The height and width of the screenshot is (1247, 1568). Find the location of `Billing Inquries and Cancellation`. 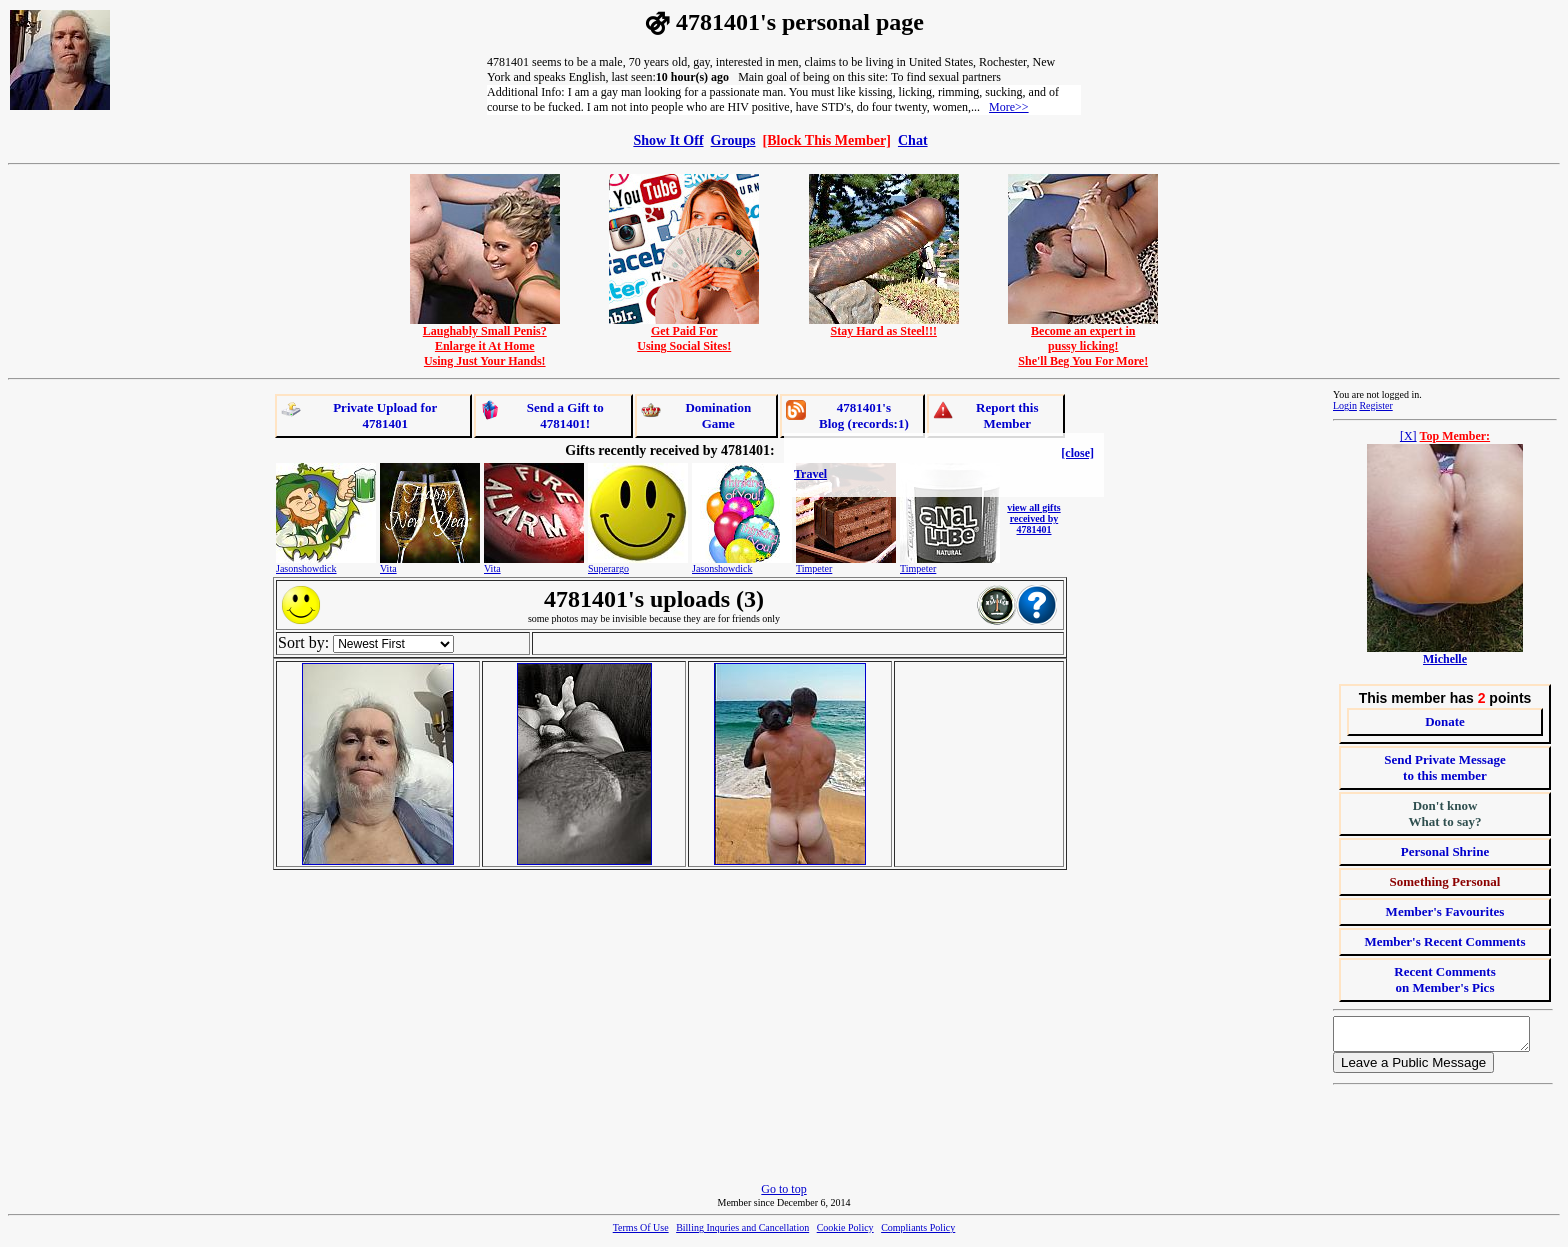

Billing Inquries and Cancellation is located at coordinates (742, 1233).